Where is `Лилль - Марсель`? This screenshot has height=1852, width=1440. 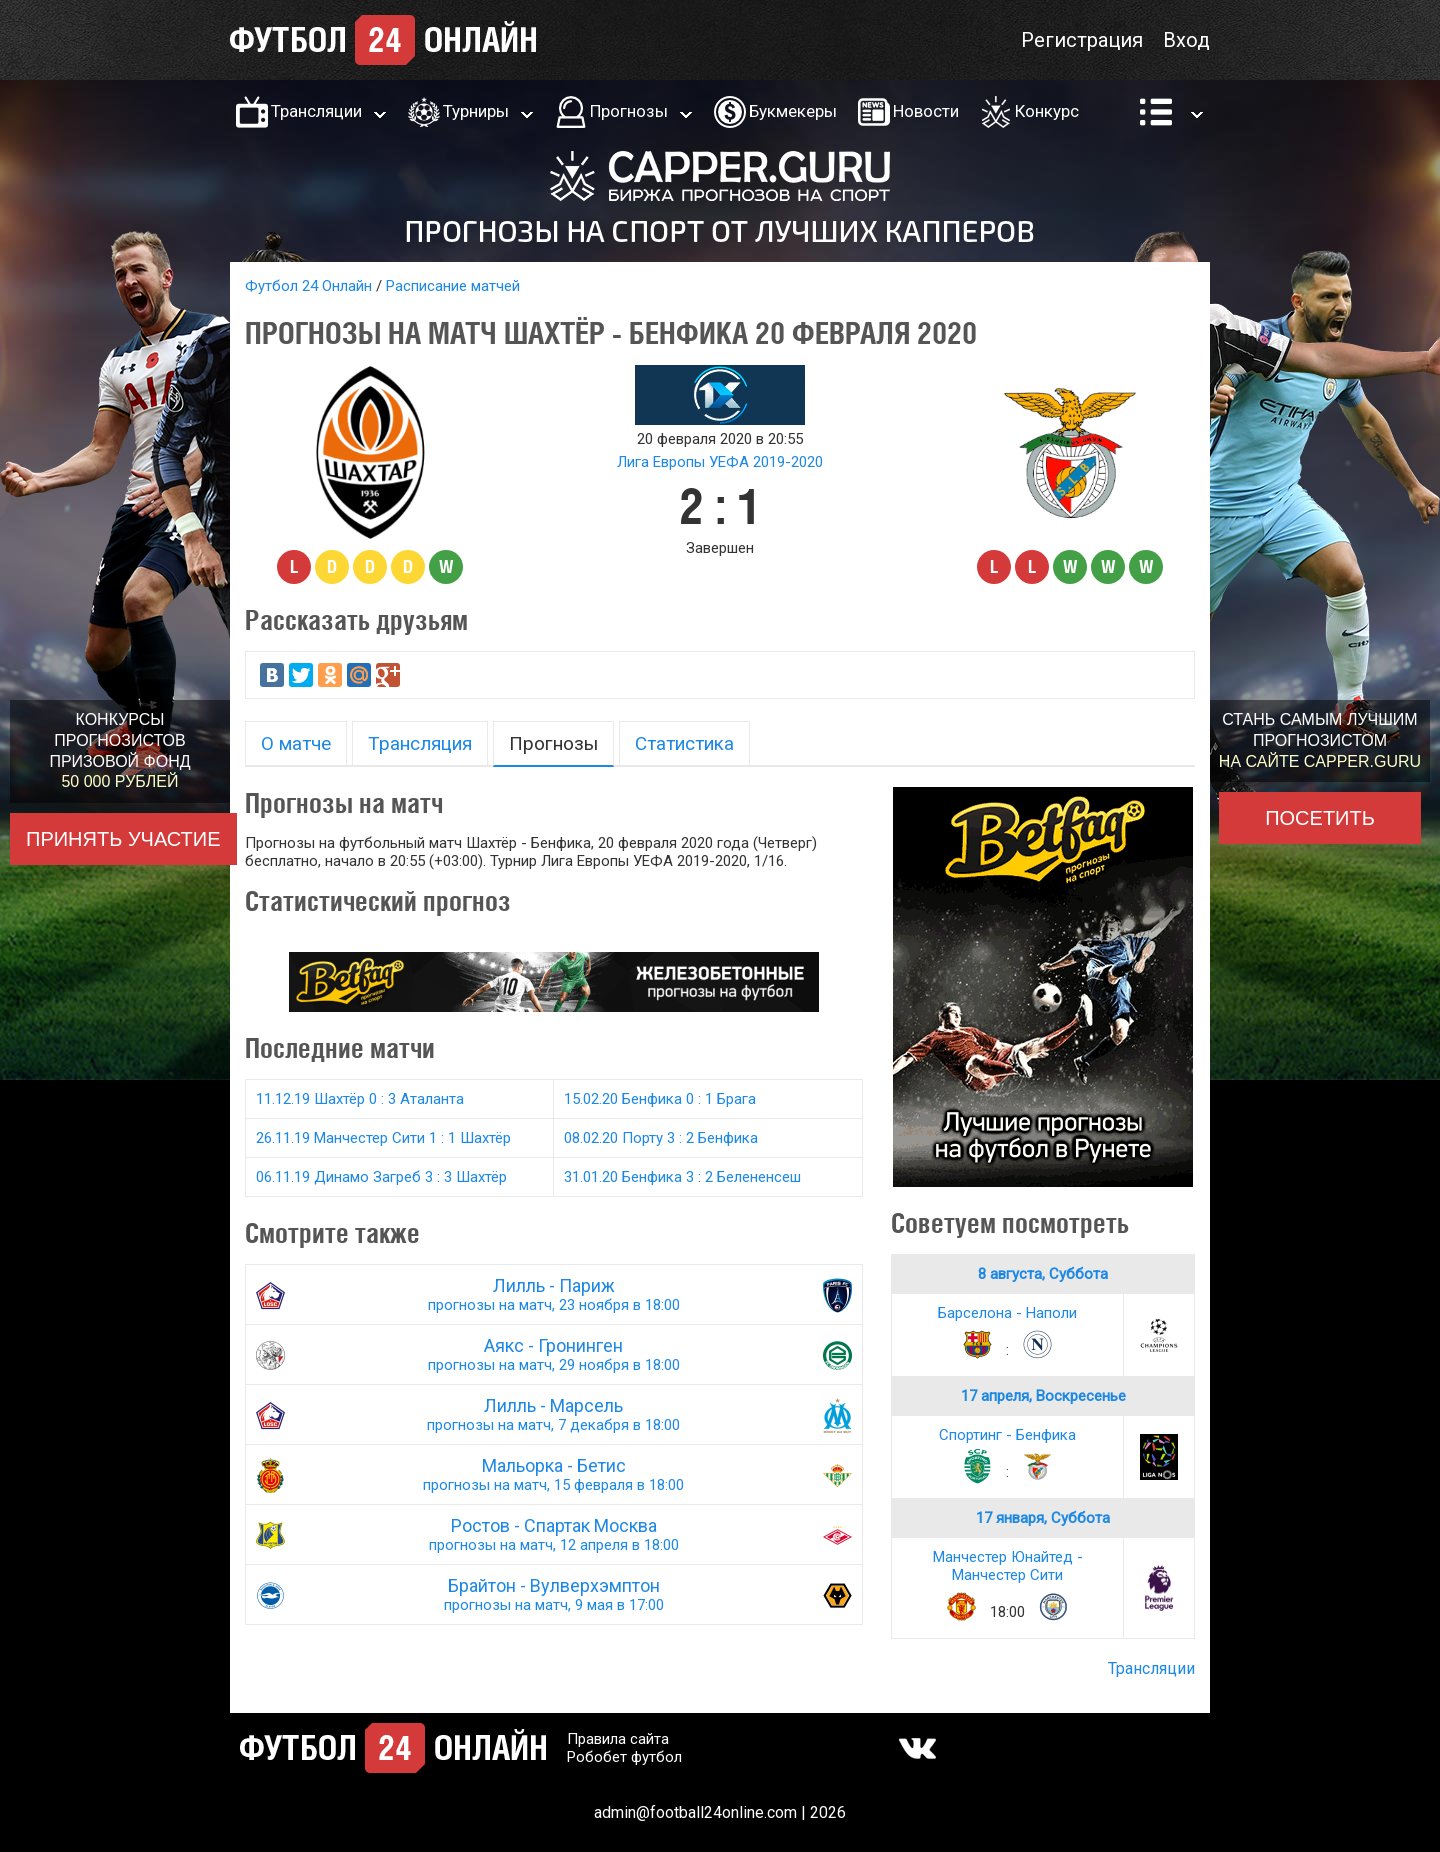 Лилль - Марсель is located at coordinates (554, 1414).